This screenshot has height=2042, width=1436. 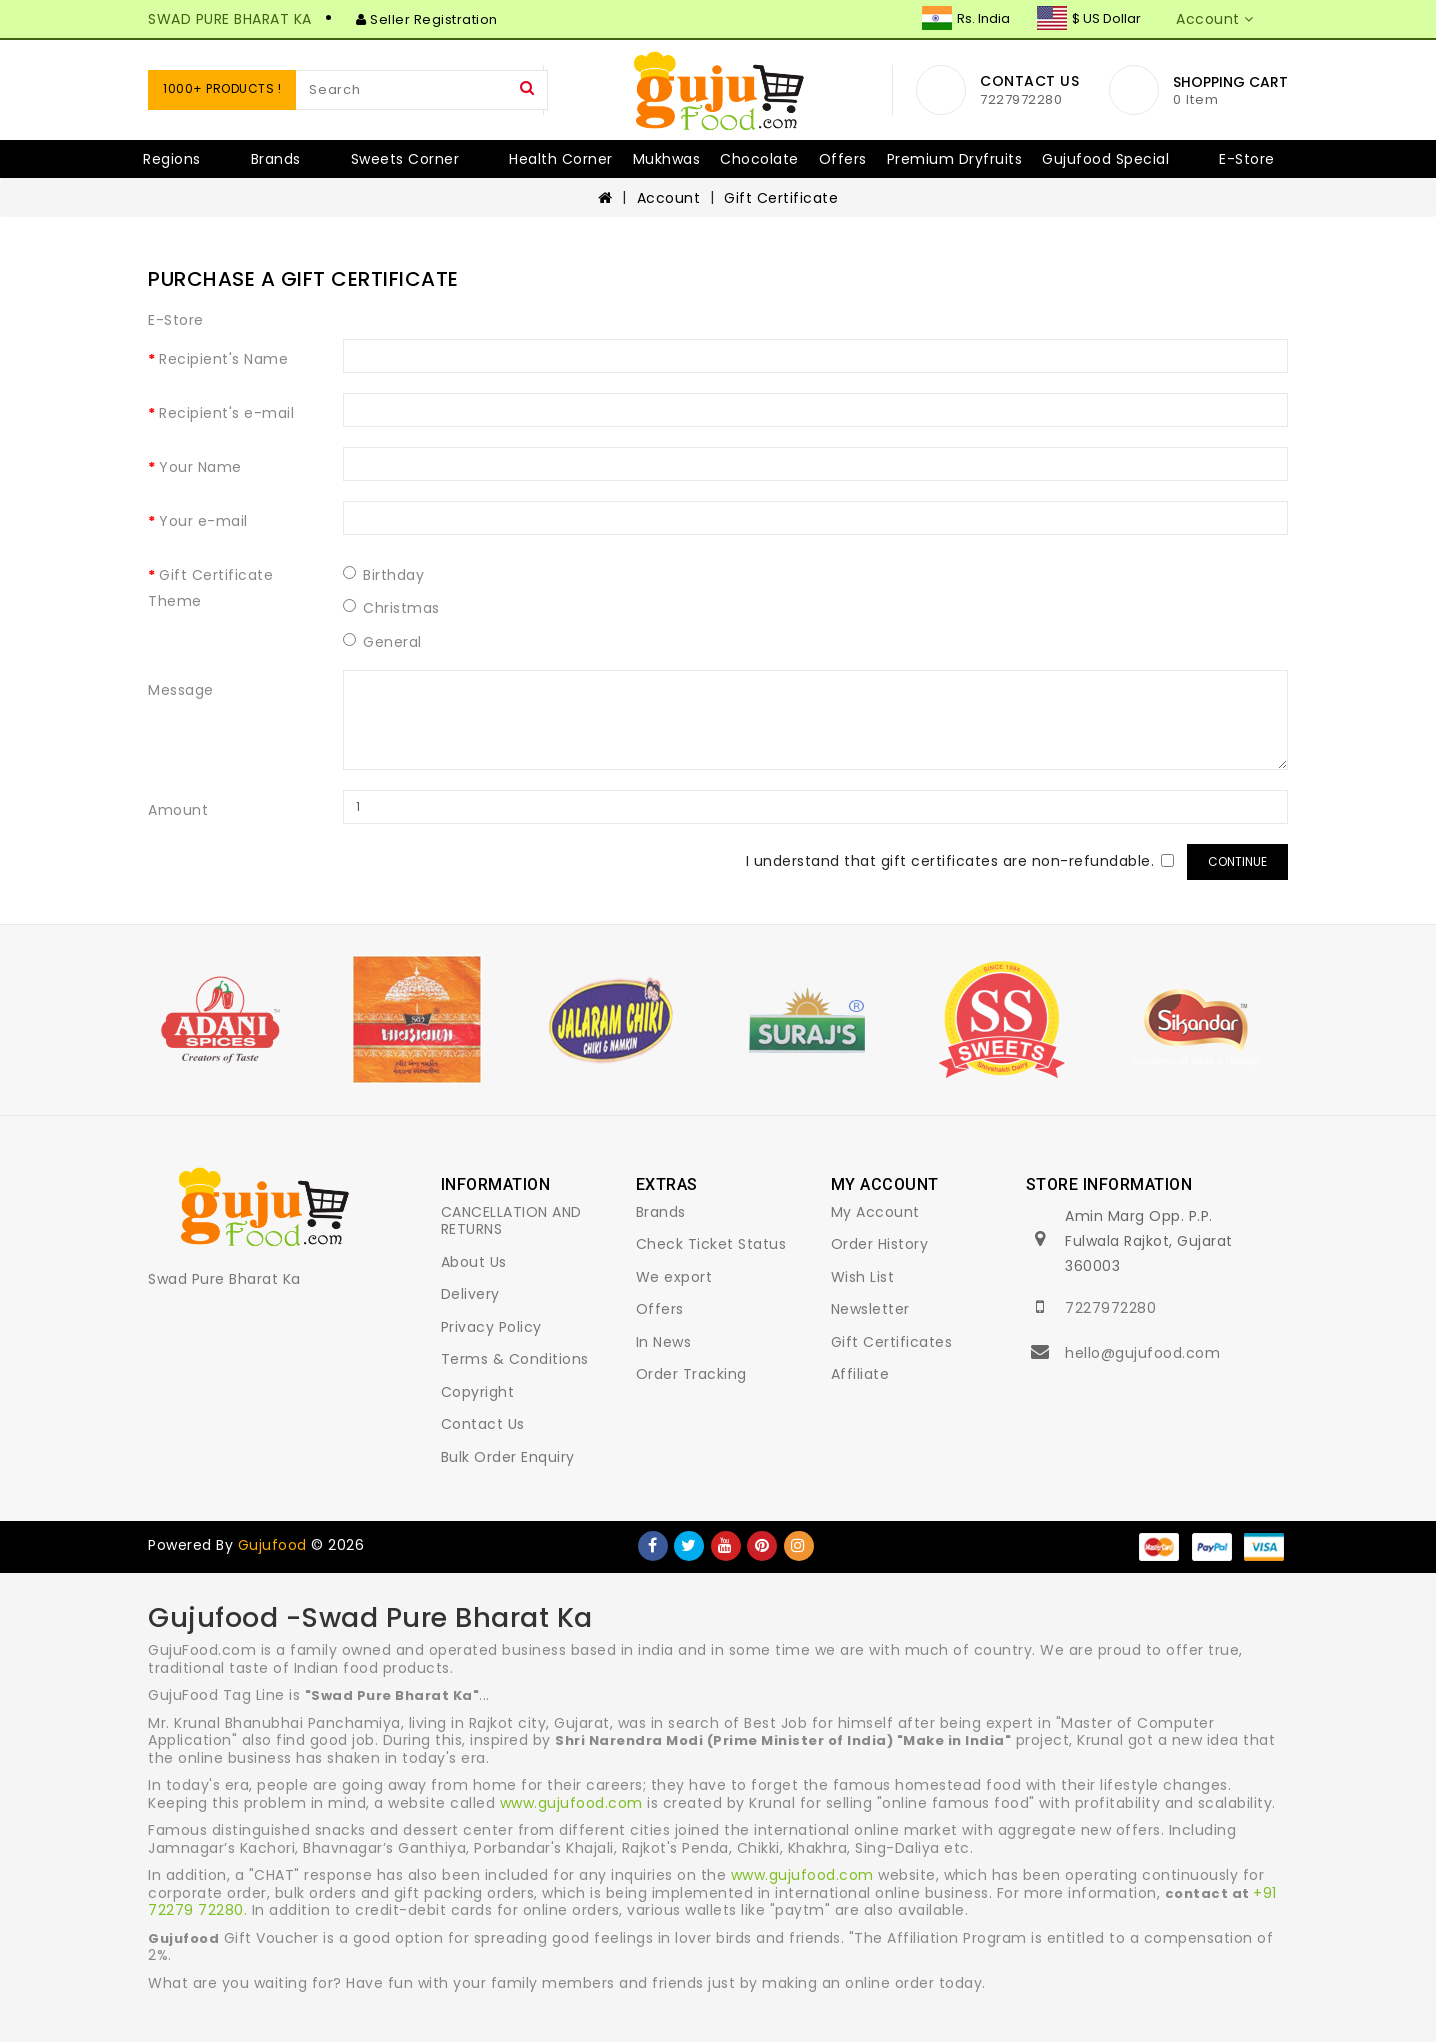 I want to click on Gift Certificates, so click(x=892, y=1342).